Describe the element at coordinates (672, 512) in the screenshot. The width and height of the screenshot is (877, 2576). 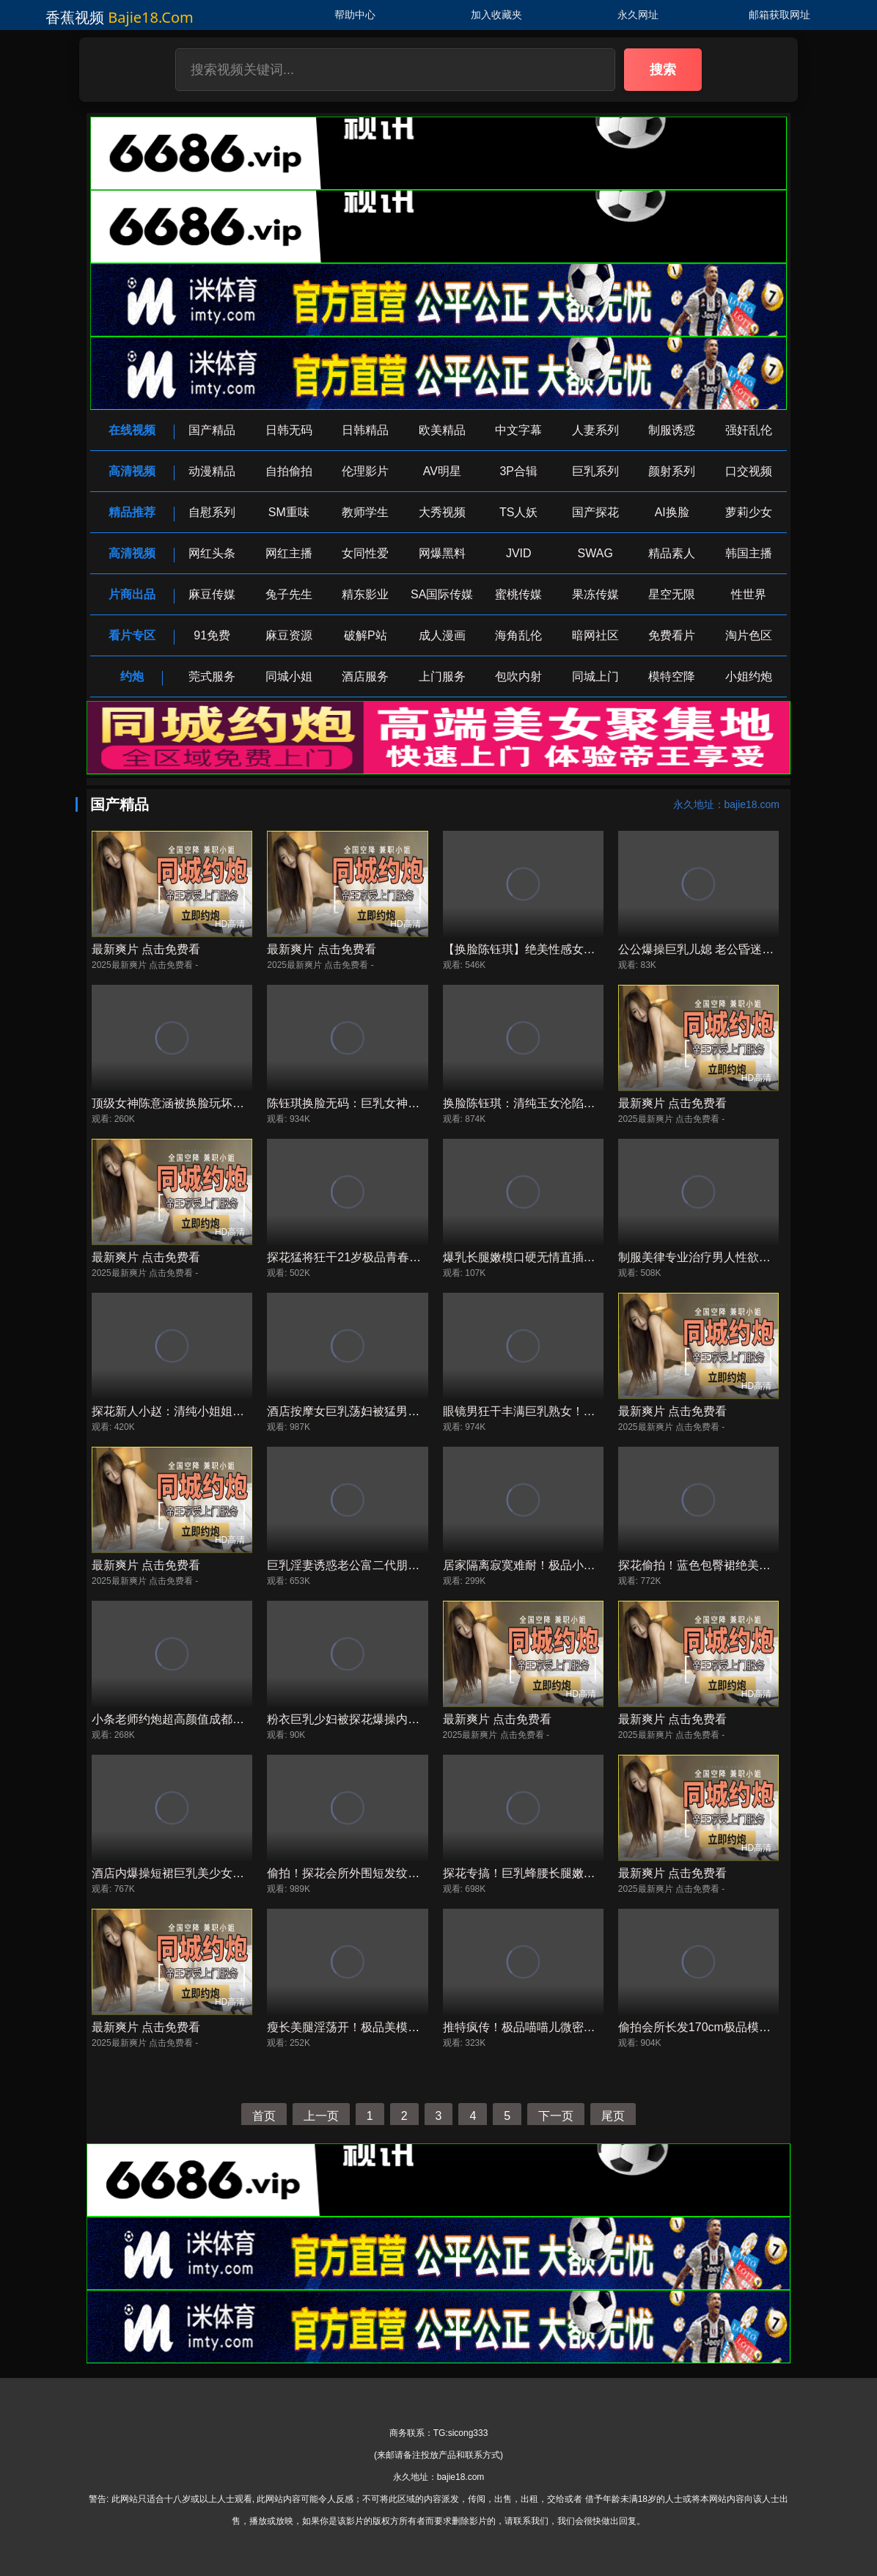
I see `AI换脸` at that location.